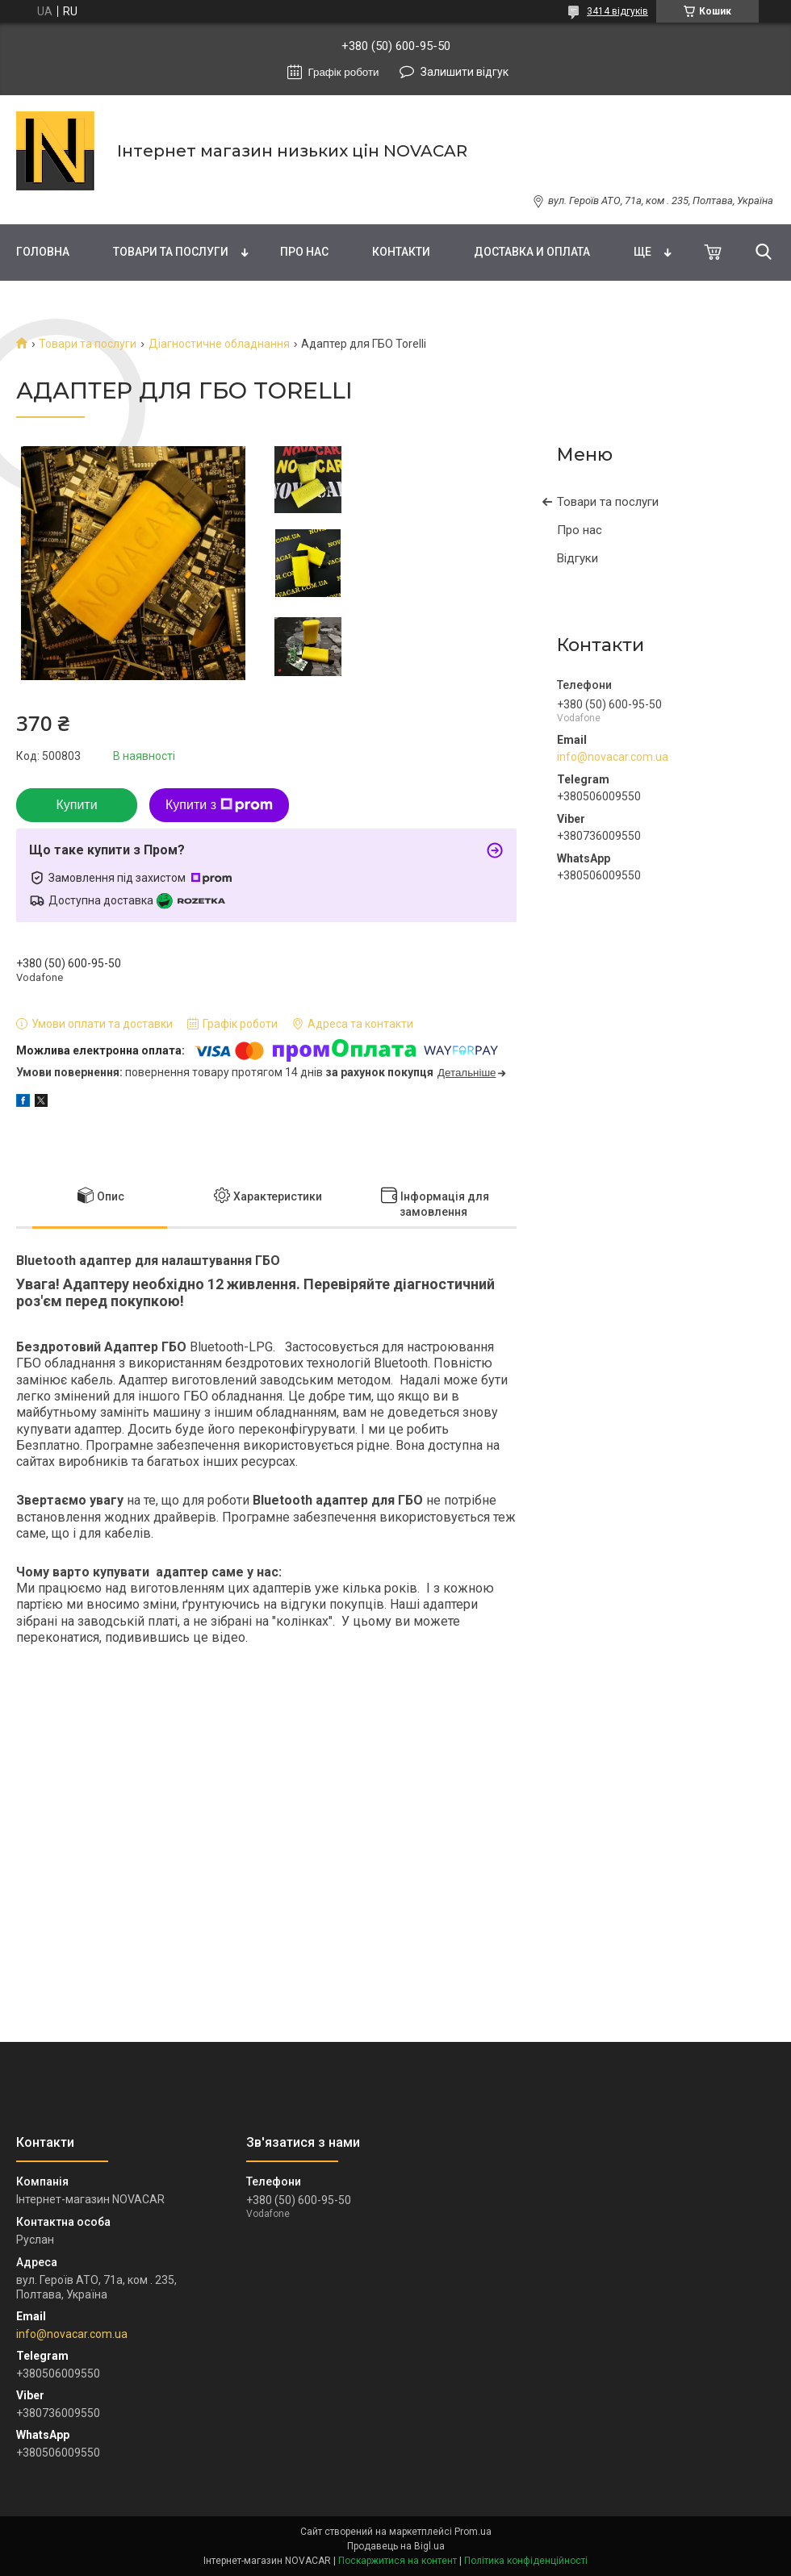  Describe the element at coordinates (473, 2531) in the screenshot. I see `Prom.ua` at that location.